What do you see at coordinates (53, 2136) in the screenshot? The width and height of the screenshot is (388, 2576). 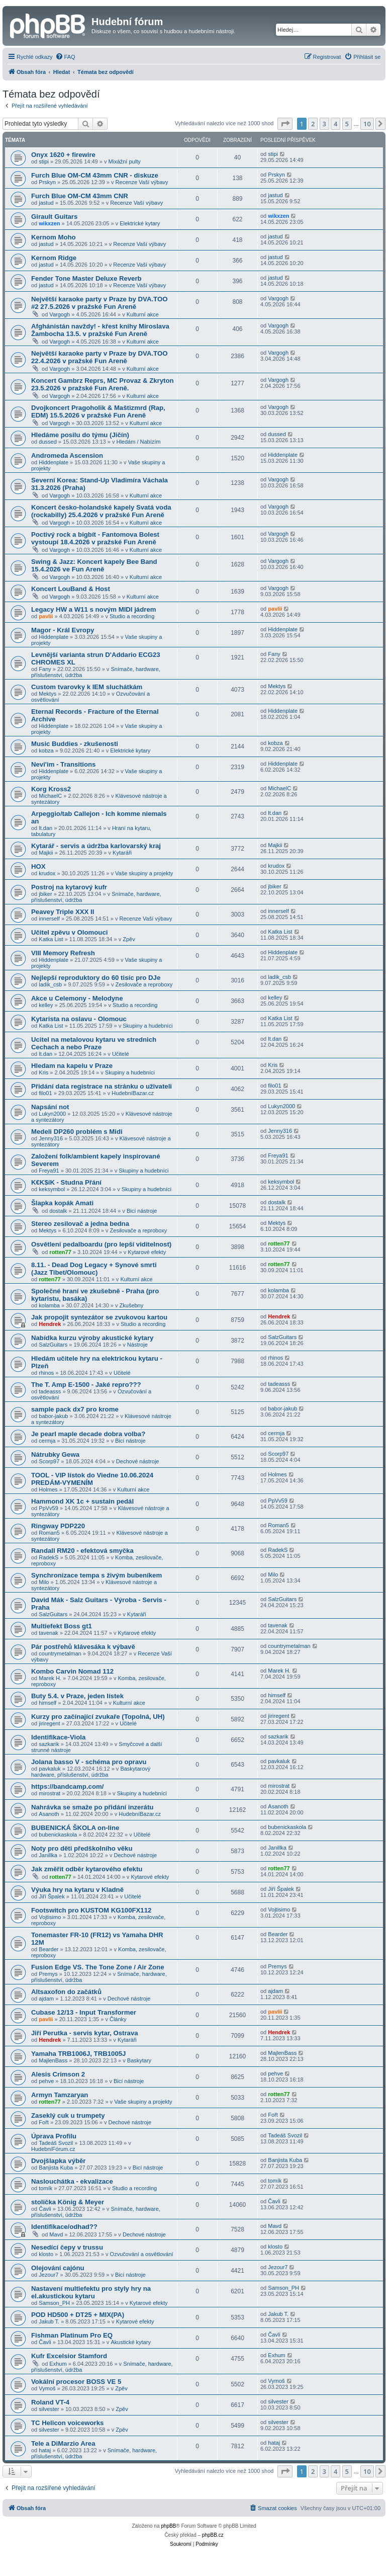 I see `Úprava Profilu` at bounding box center [53, 2136].